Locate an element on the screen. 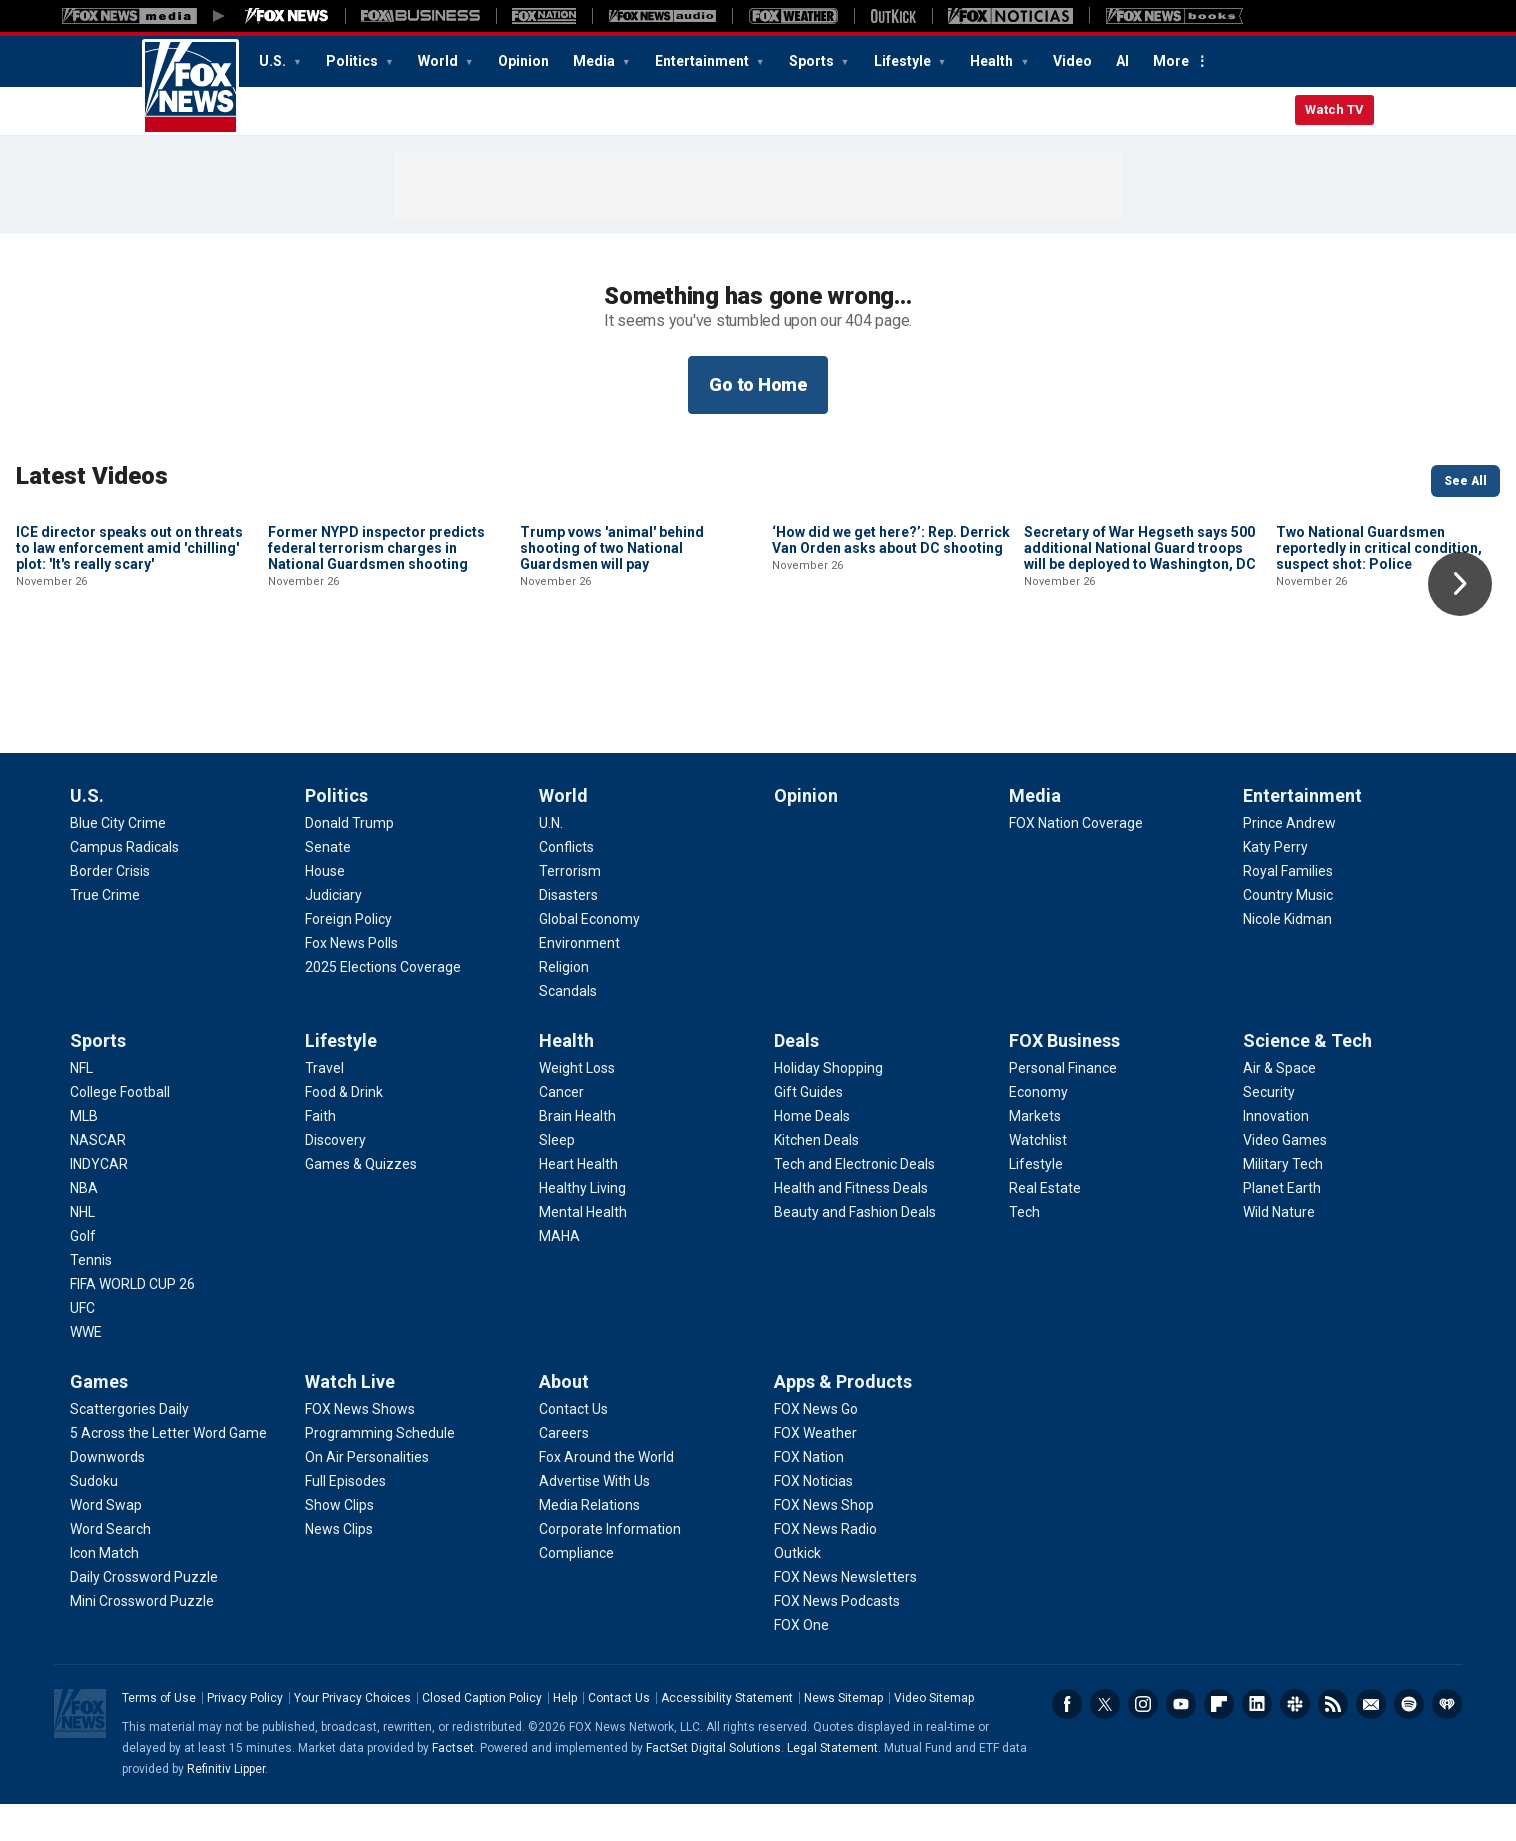 Image resolution: width=1516 pixels, height=1841 pixels. [Politics - 2025 Elections Coverage] is located at coordinates (383, 1004).